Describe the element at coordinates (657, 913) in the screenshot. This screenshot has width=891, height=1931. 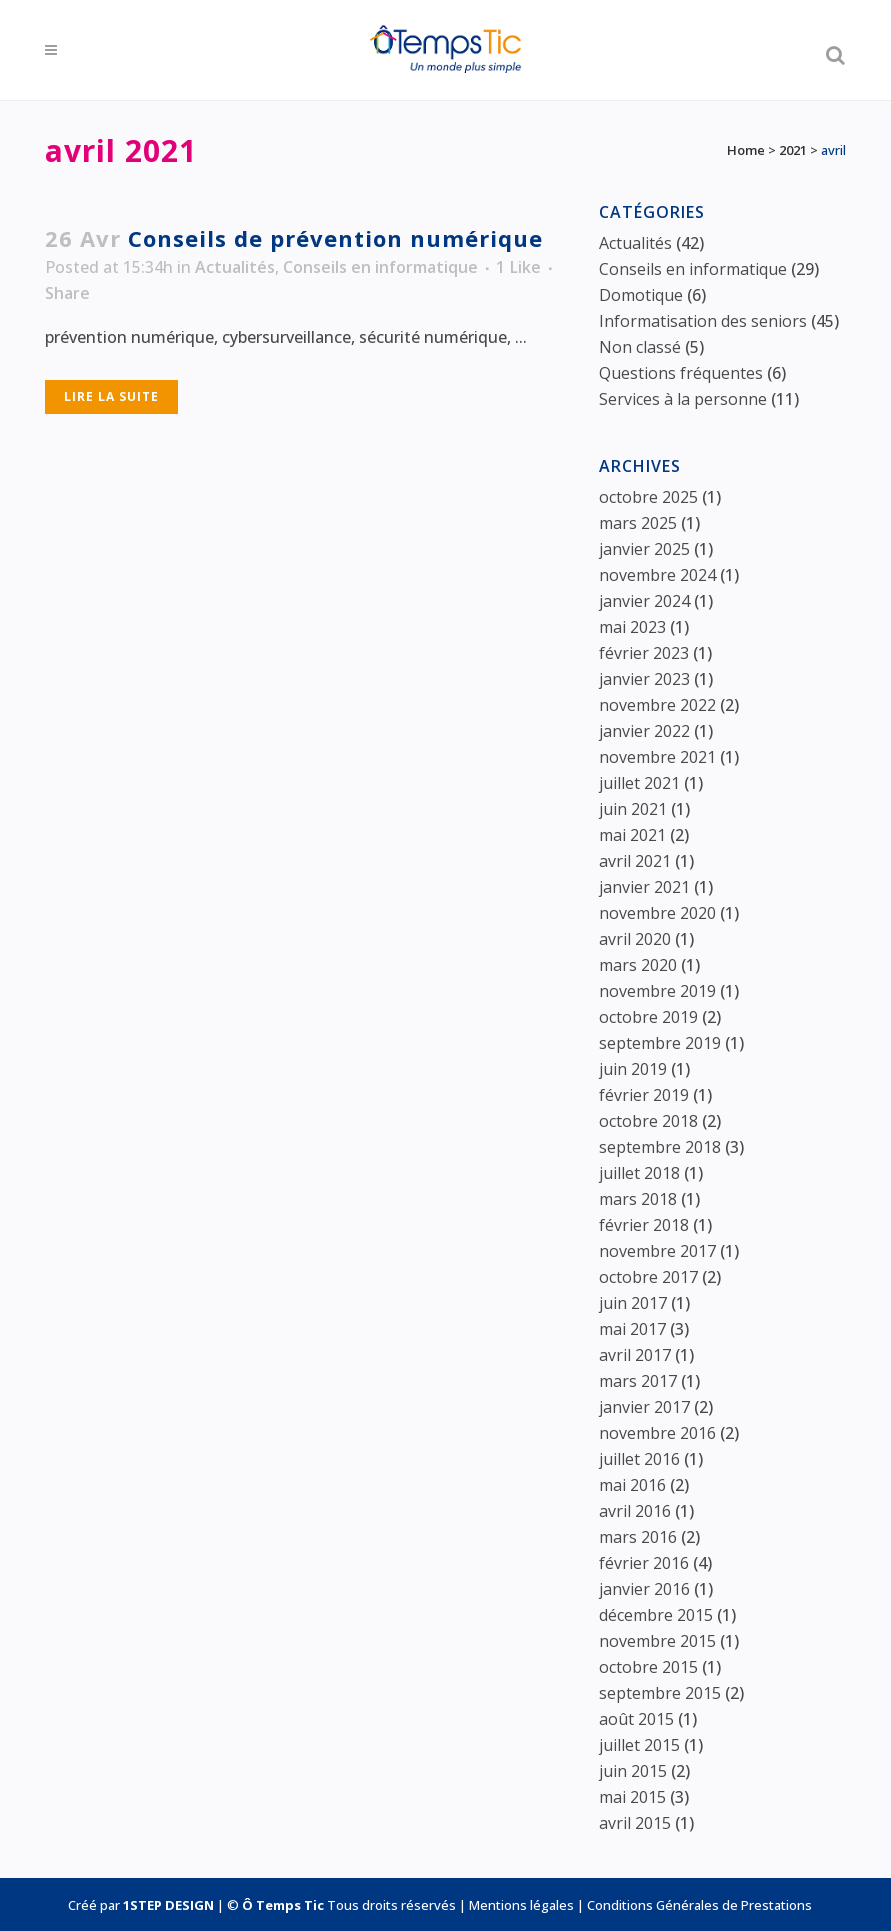
I see `novembre 2020` at that location.